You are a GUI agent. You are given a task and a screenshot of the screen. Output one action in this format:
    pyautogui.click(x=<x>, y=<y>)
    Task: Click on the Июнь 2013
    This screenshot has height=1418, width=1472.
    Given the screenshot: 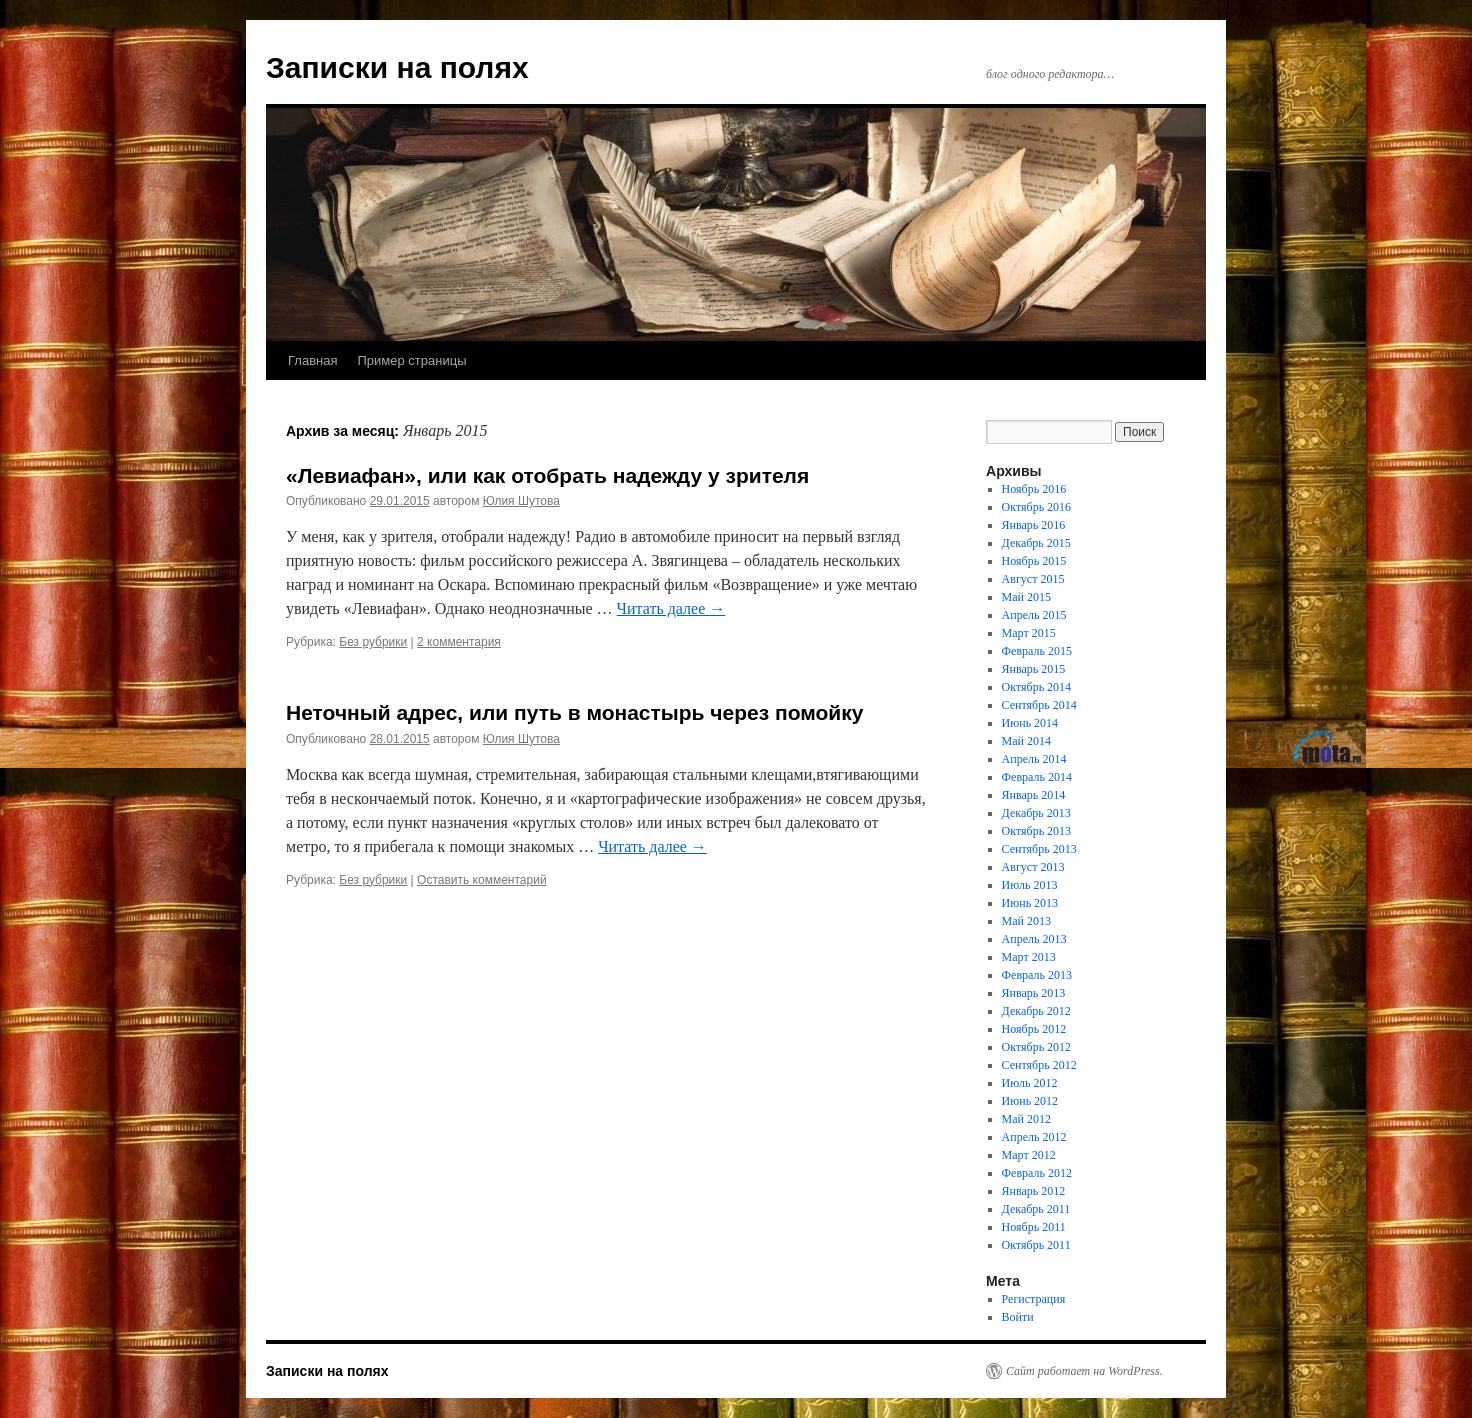 What is the action you would take?
    pyautogui.click(x=1030, y=903)
    